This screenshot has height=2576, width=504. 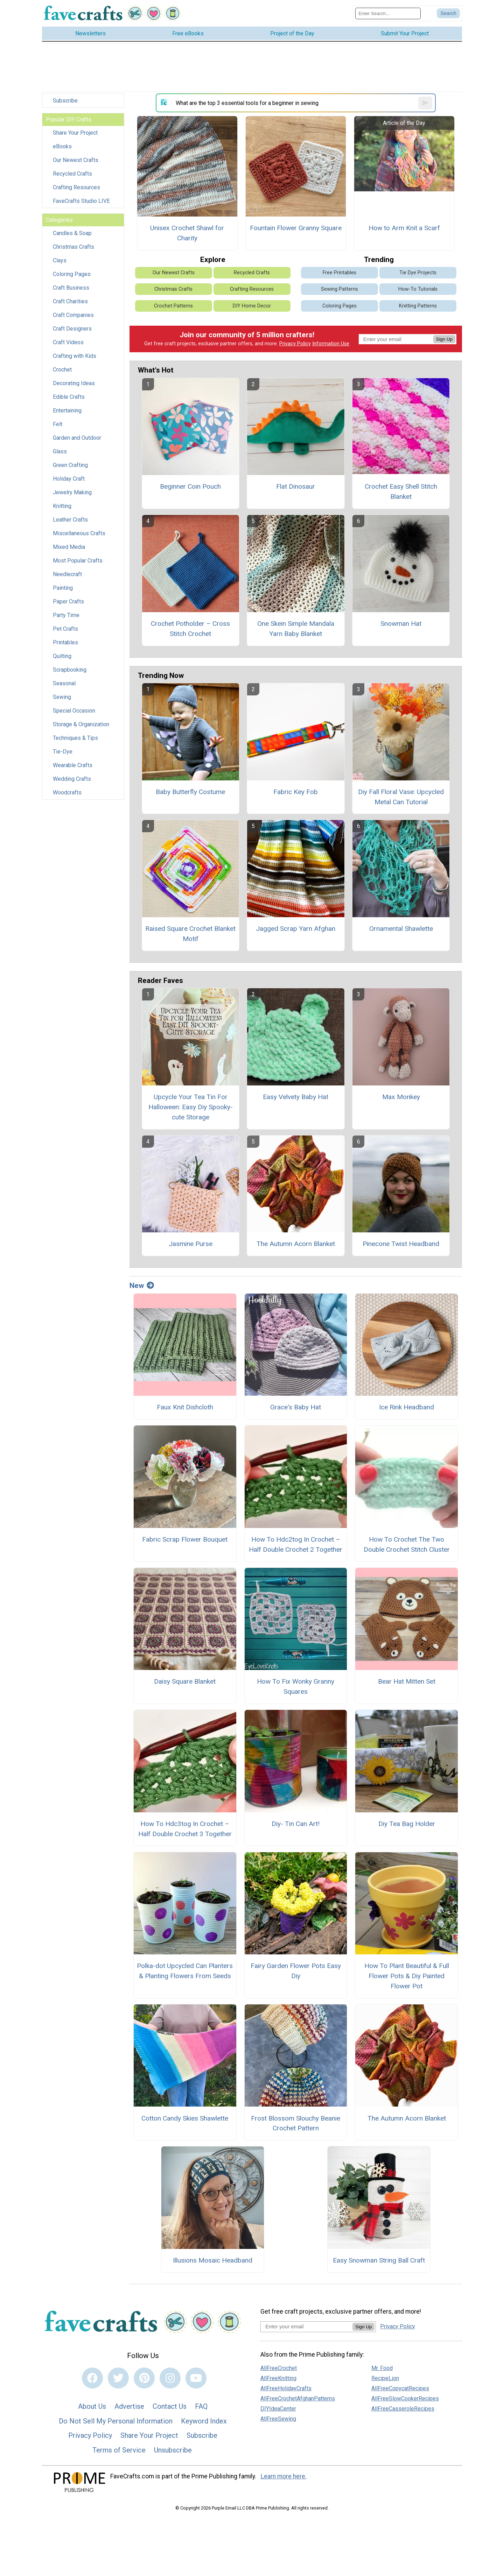 I want to click on Unsubscribe, so click(x=173, y=2452).